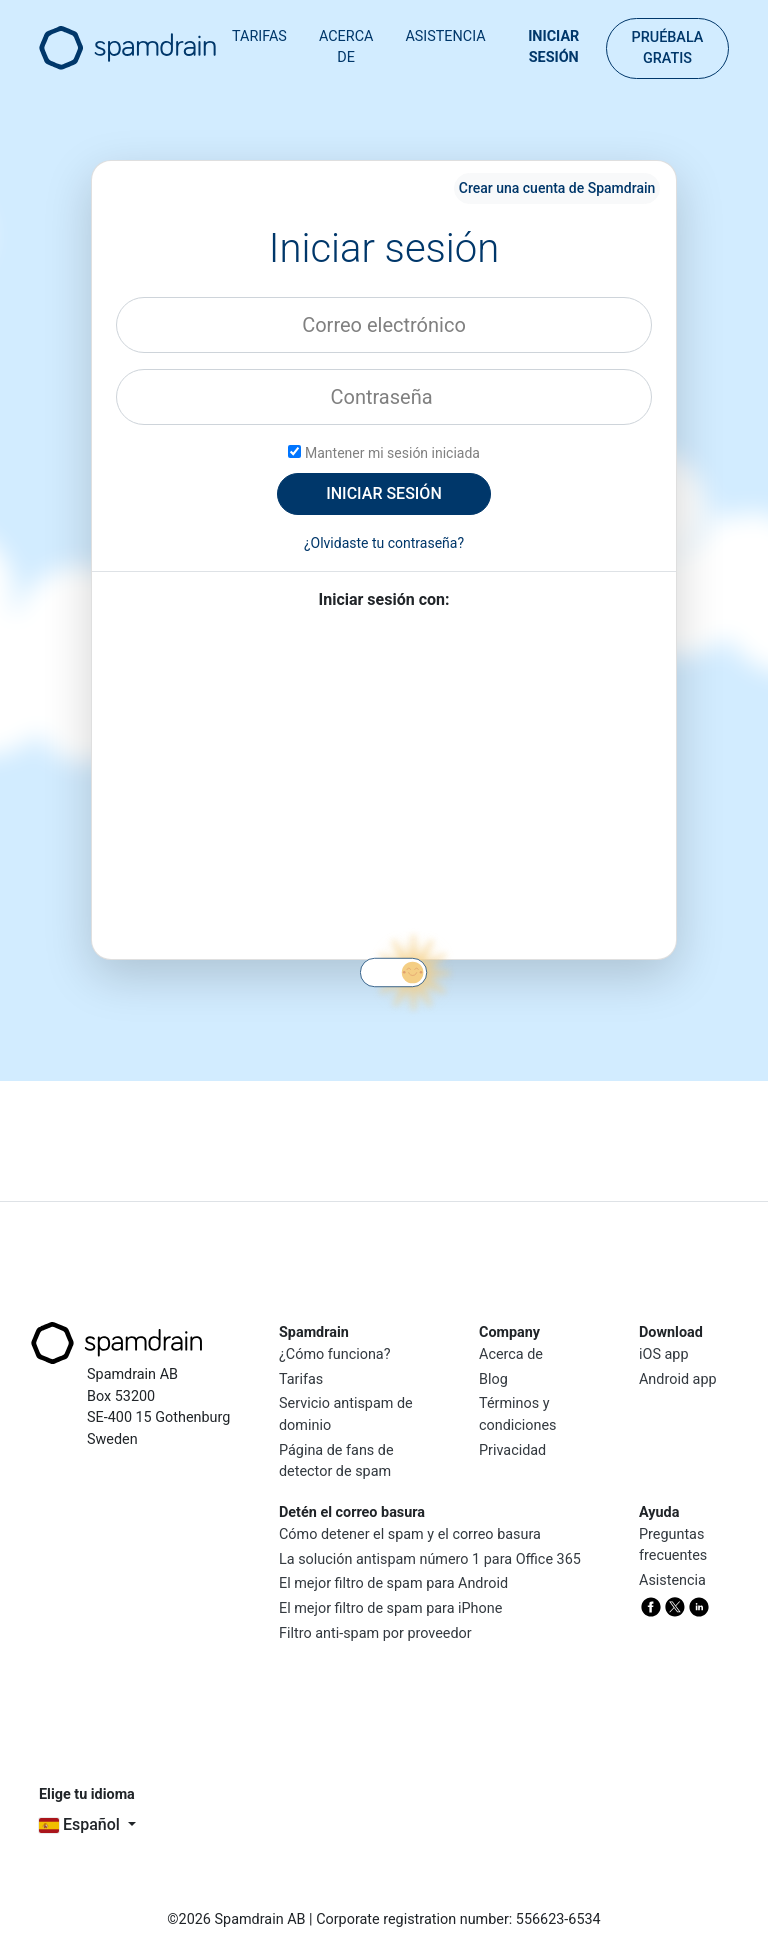  Describe the element at coordinates (553, 47) in the screenshot. I see `Iniciar sesión` at that location.